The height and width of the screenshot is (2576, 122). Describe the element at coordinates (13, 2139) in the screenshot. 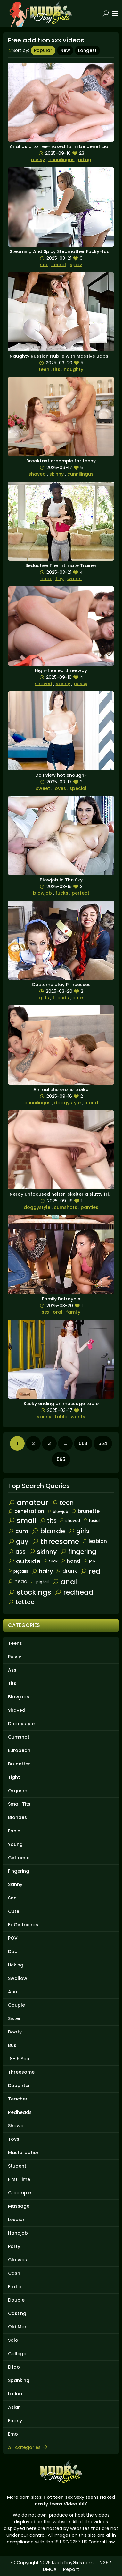

I see `Toys` at that location.